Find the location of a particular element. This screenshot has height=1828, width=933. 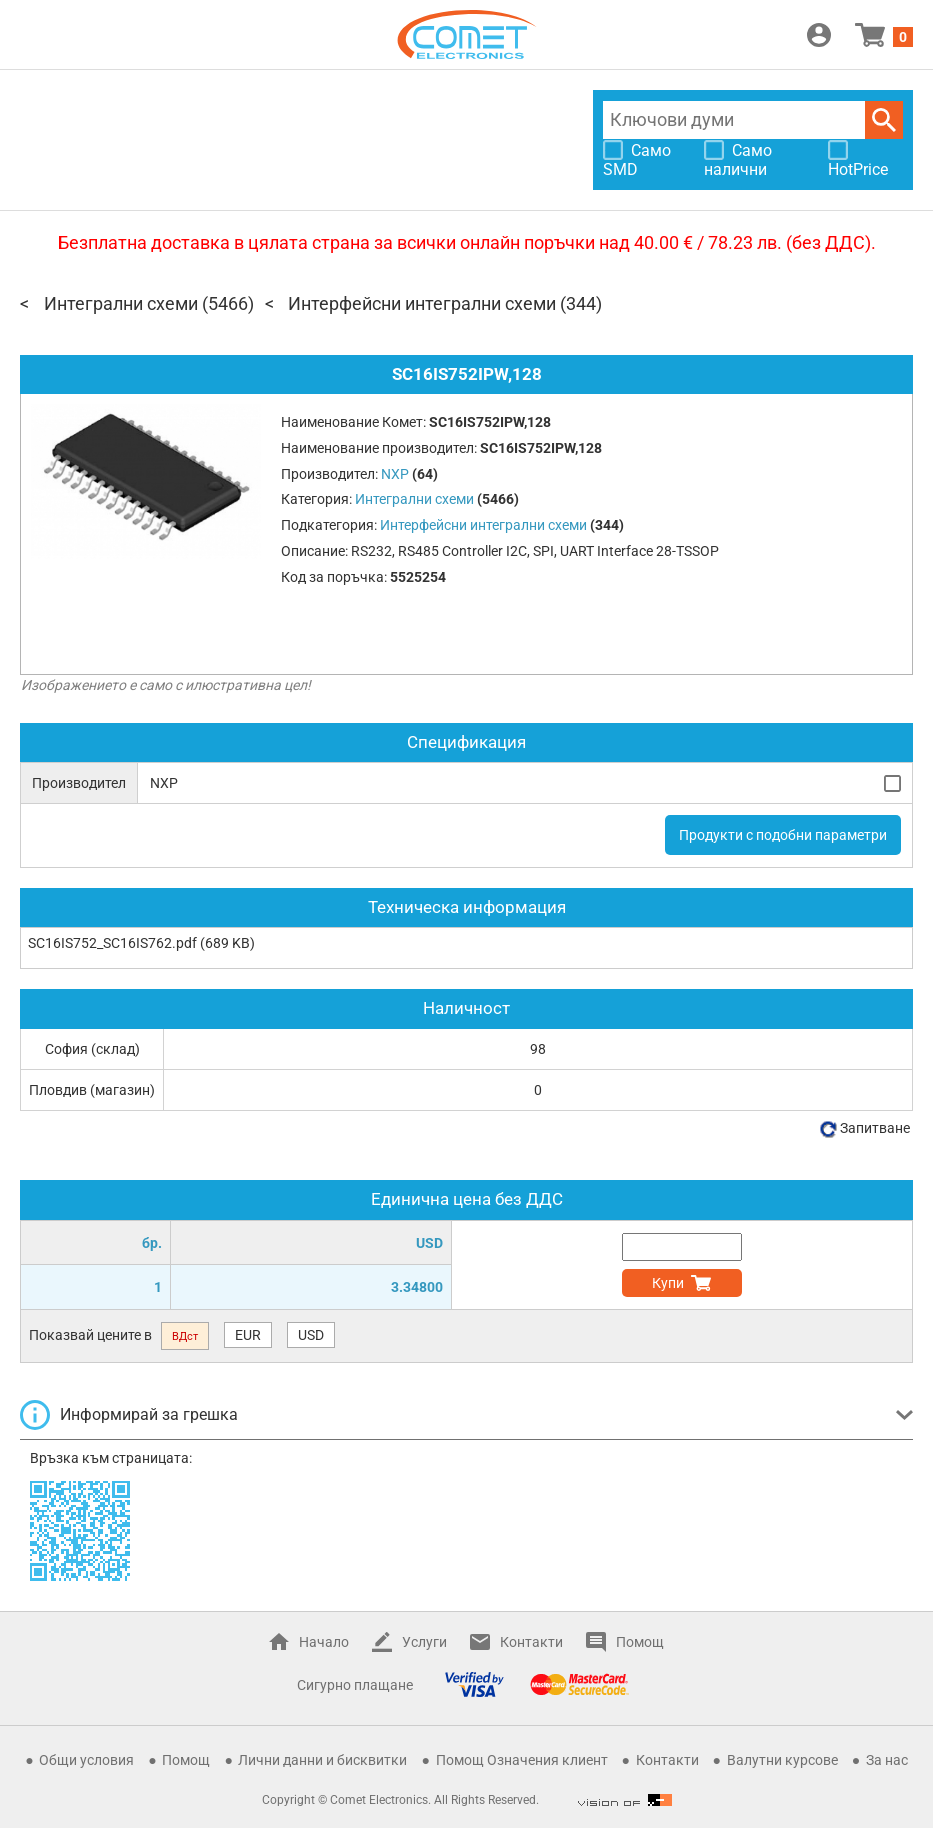

Начало is located at coordinates (324, 1642).